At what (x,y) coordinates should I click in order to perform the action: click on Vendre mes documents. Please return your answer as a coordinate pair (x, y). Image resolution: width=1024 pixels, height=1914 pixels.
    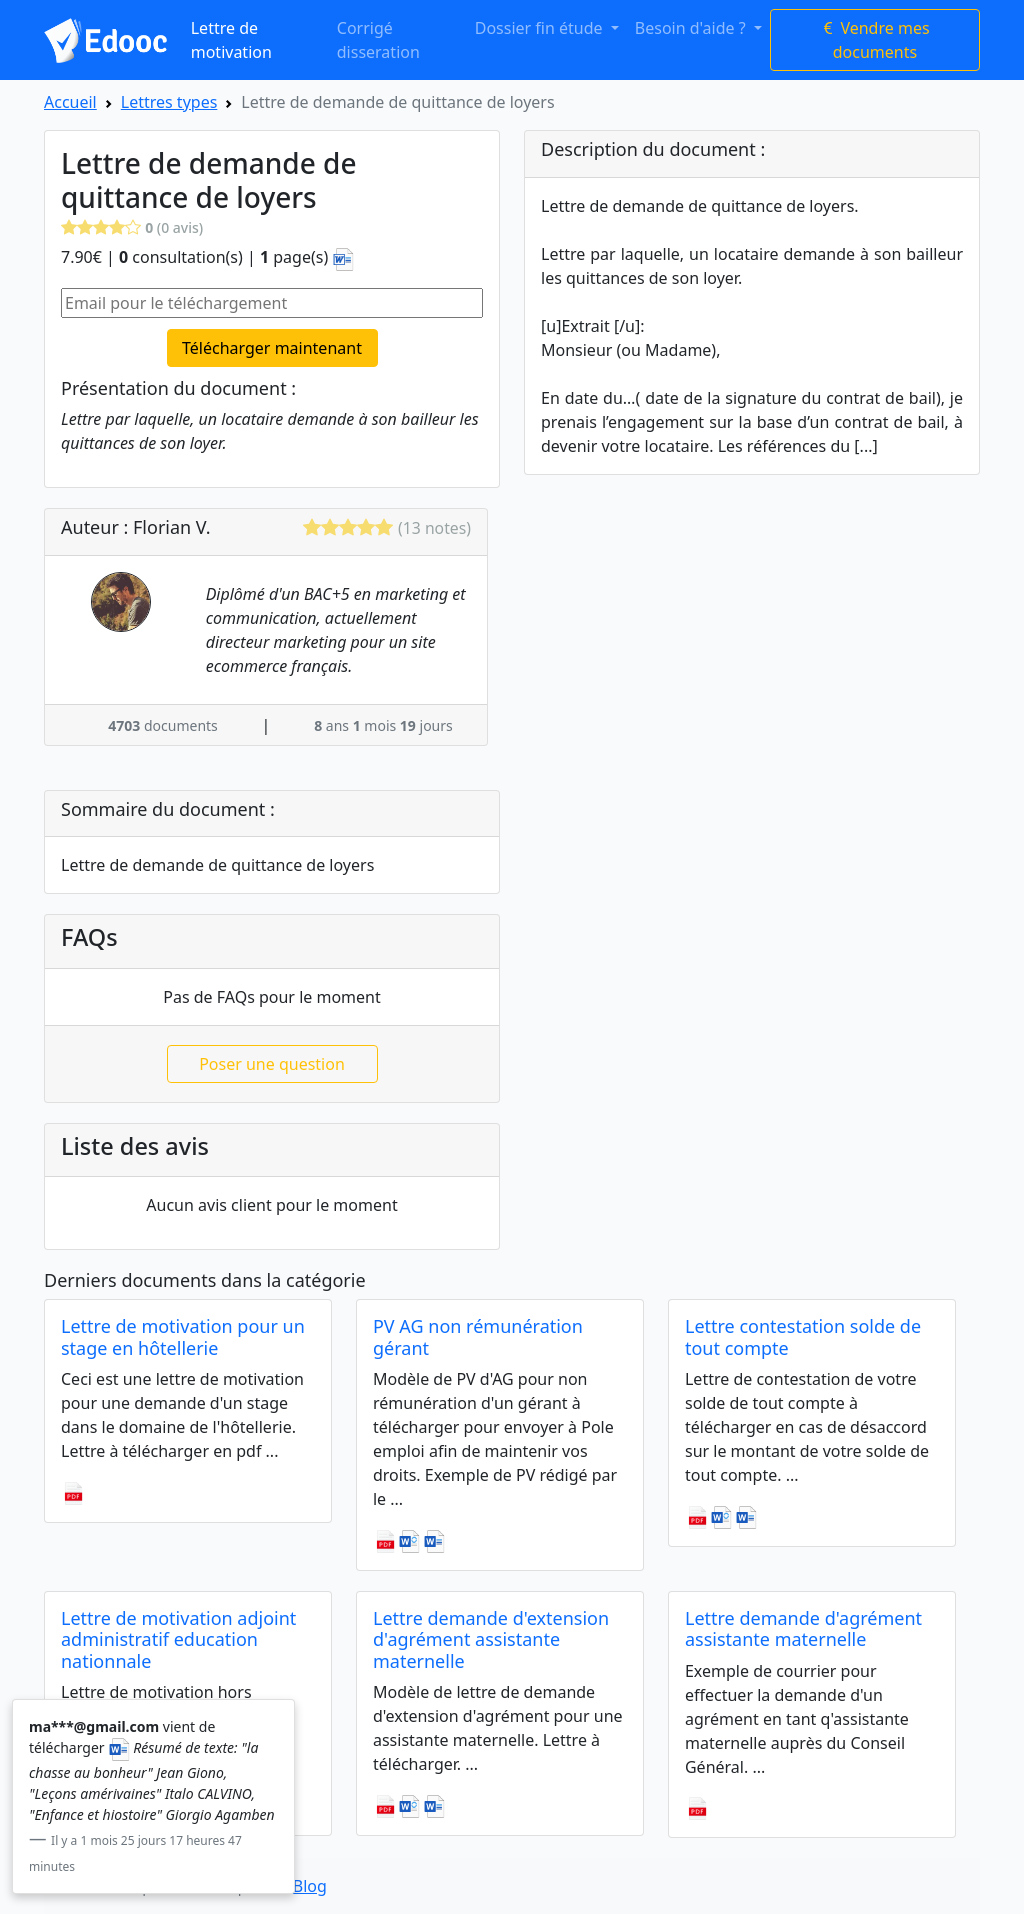
    Looking at the image, I should click on (874, 40).